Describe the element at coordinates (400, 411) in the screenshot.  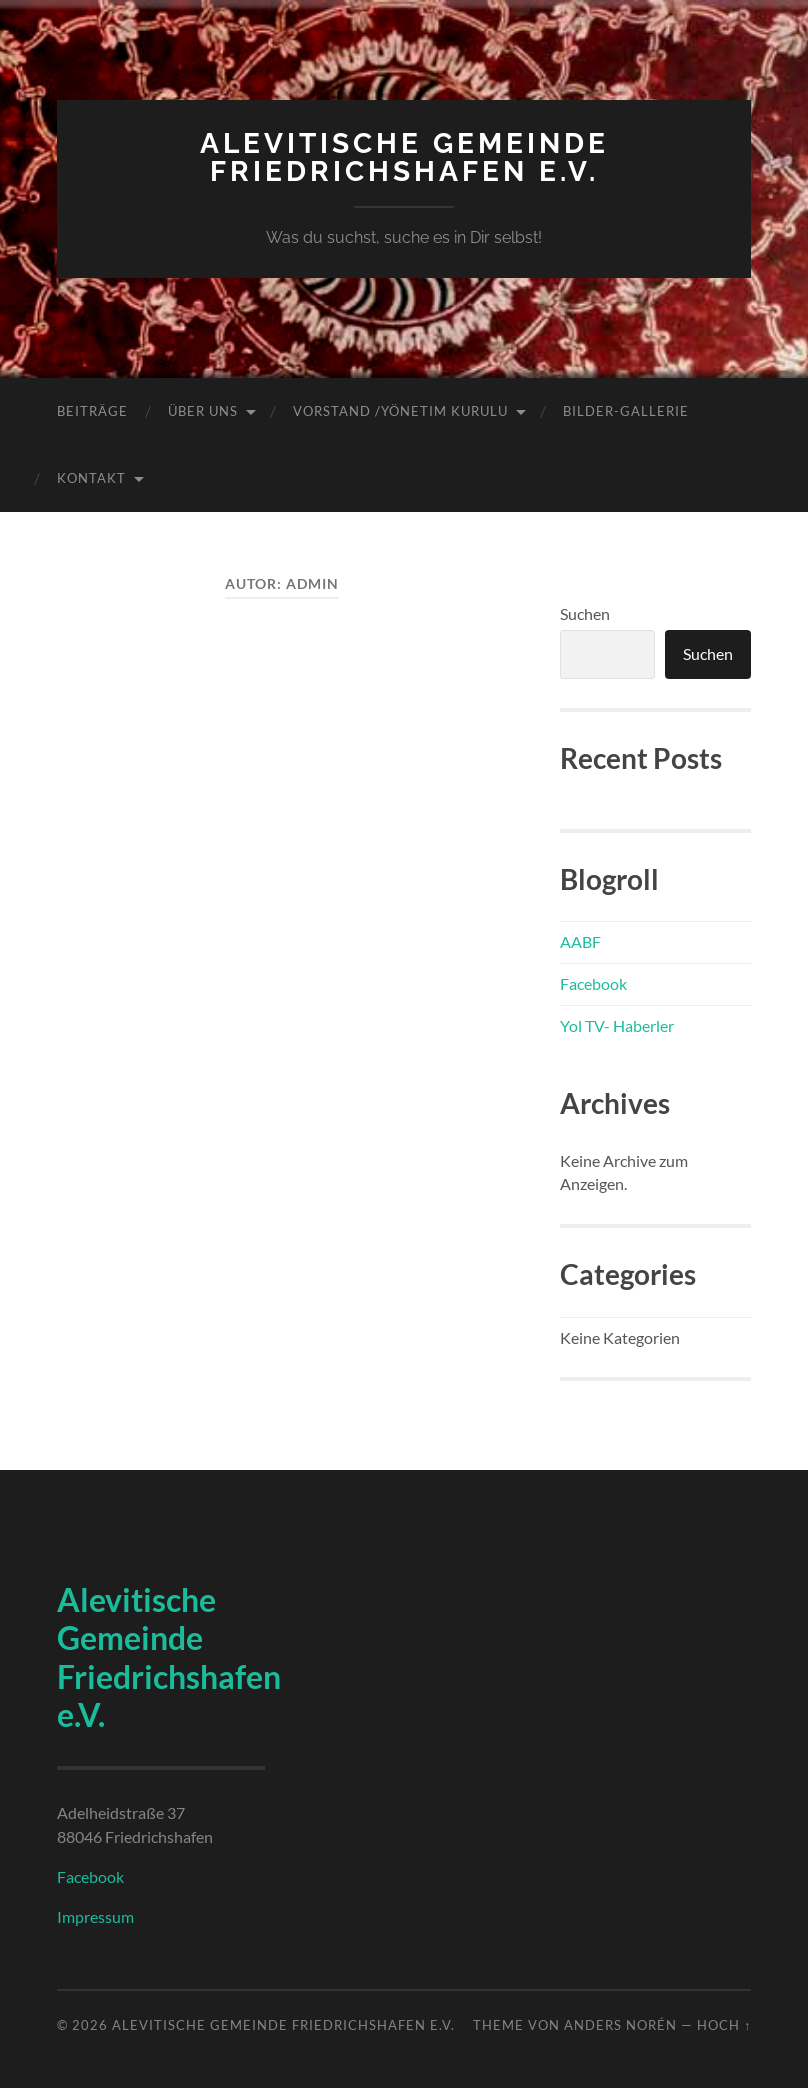
I see `Vorstand /Yönetim Kurulu` at that location.